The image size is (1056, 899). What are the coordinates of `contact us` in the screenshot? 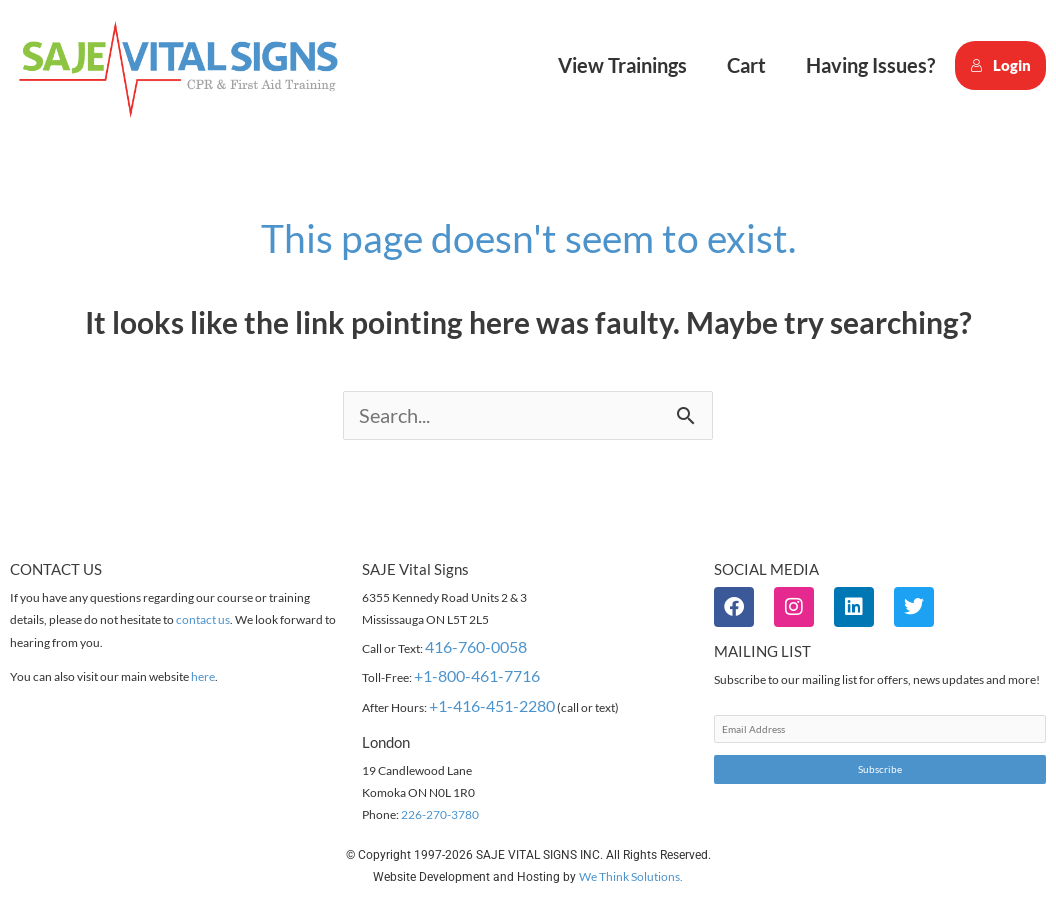 It's located at (203, 620).